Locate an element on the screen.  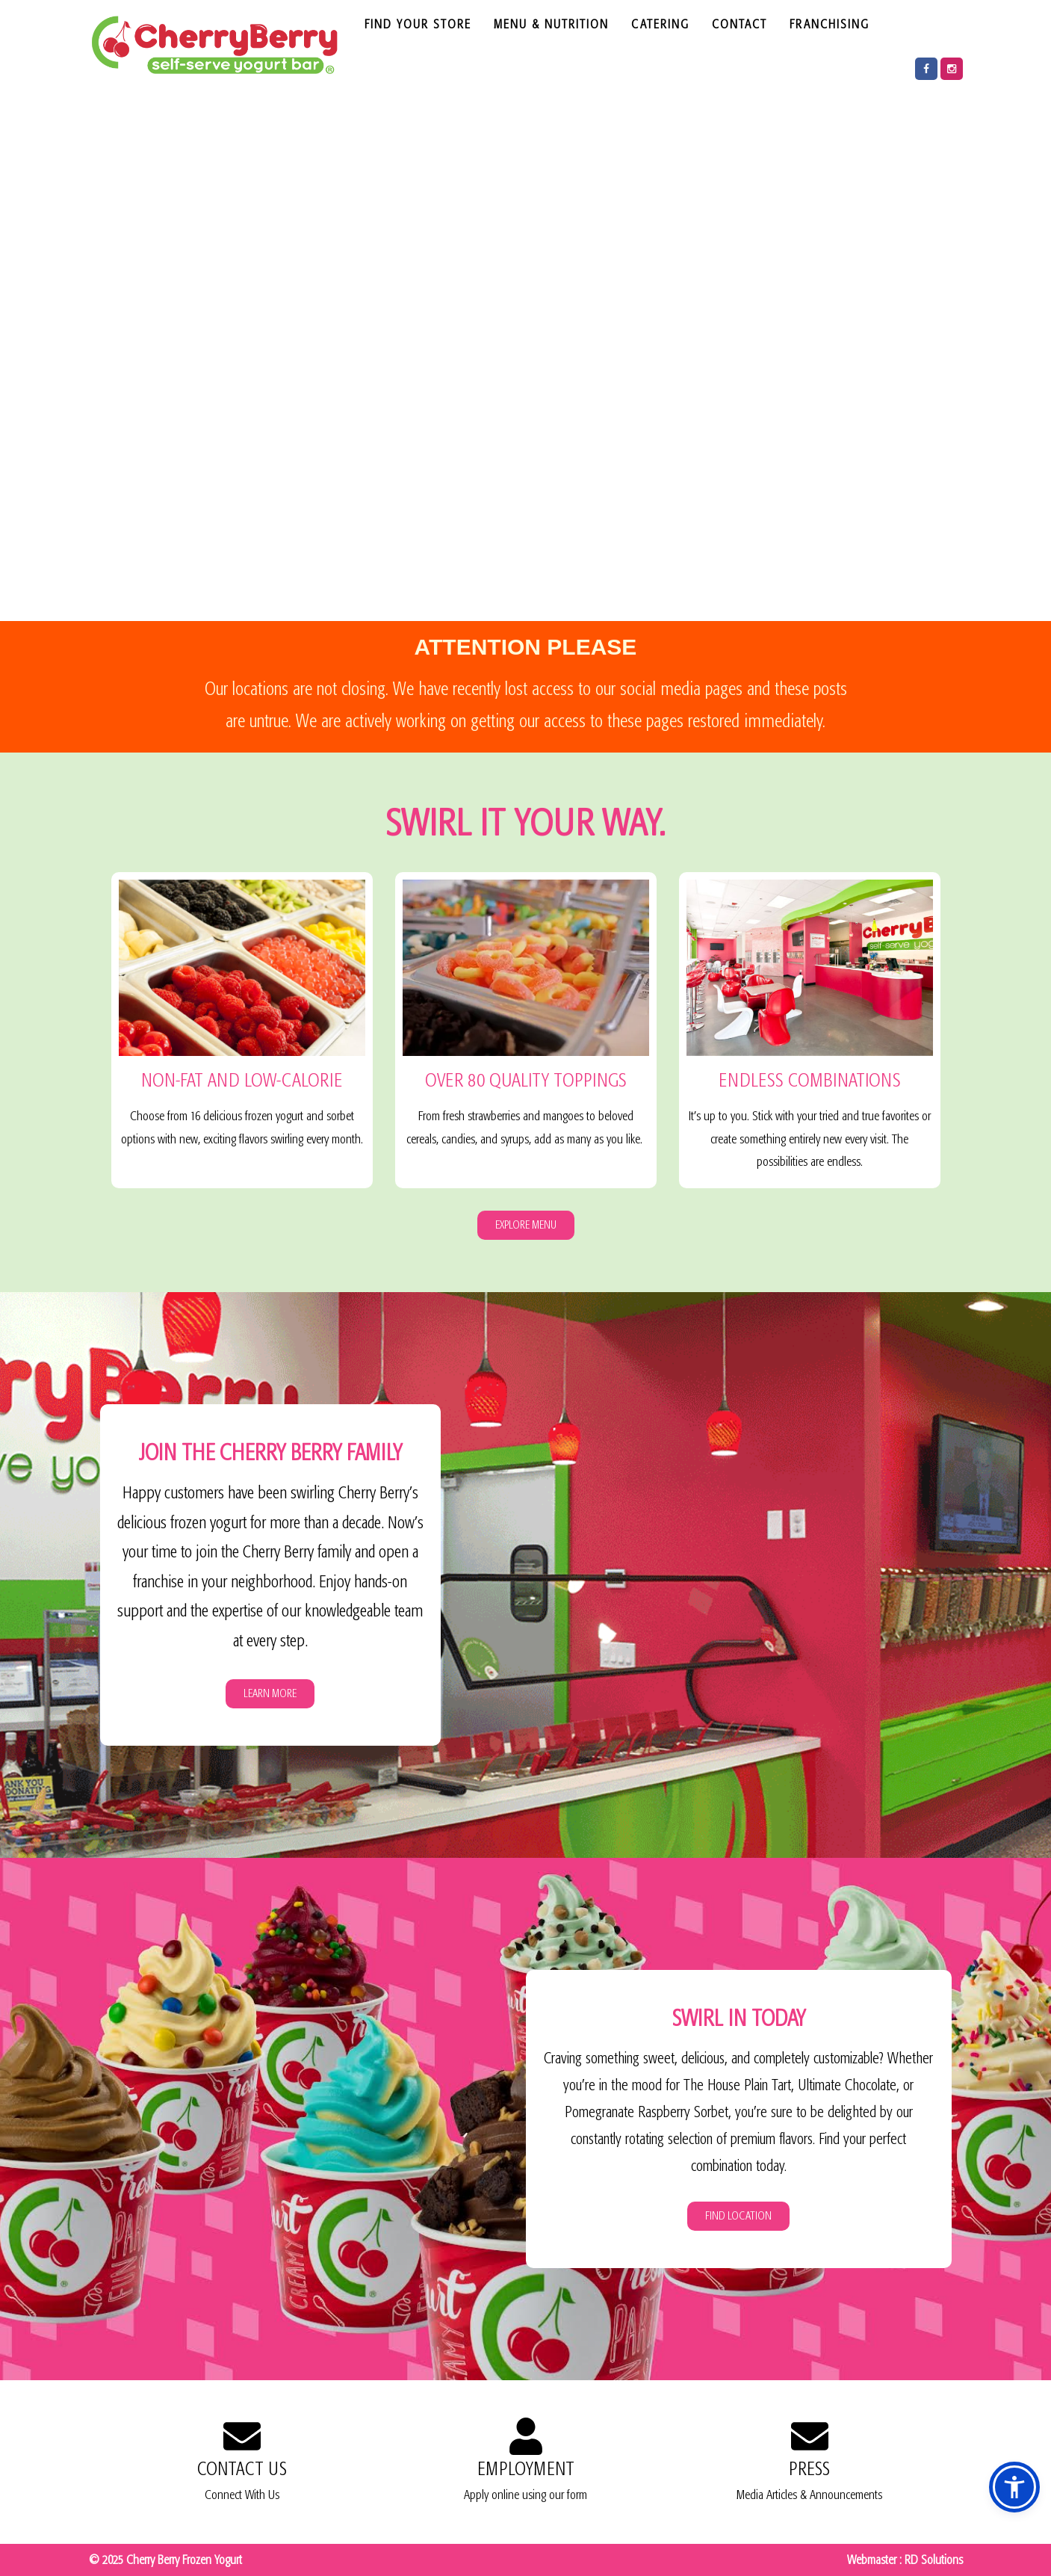
CATERING is located at coordinates (660, 23).